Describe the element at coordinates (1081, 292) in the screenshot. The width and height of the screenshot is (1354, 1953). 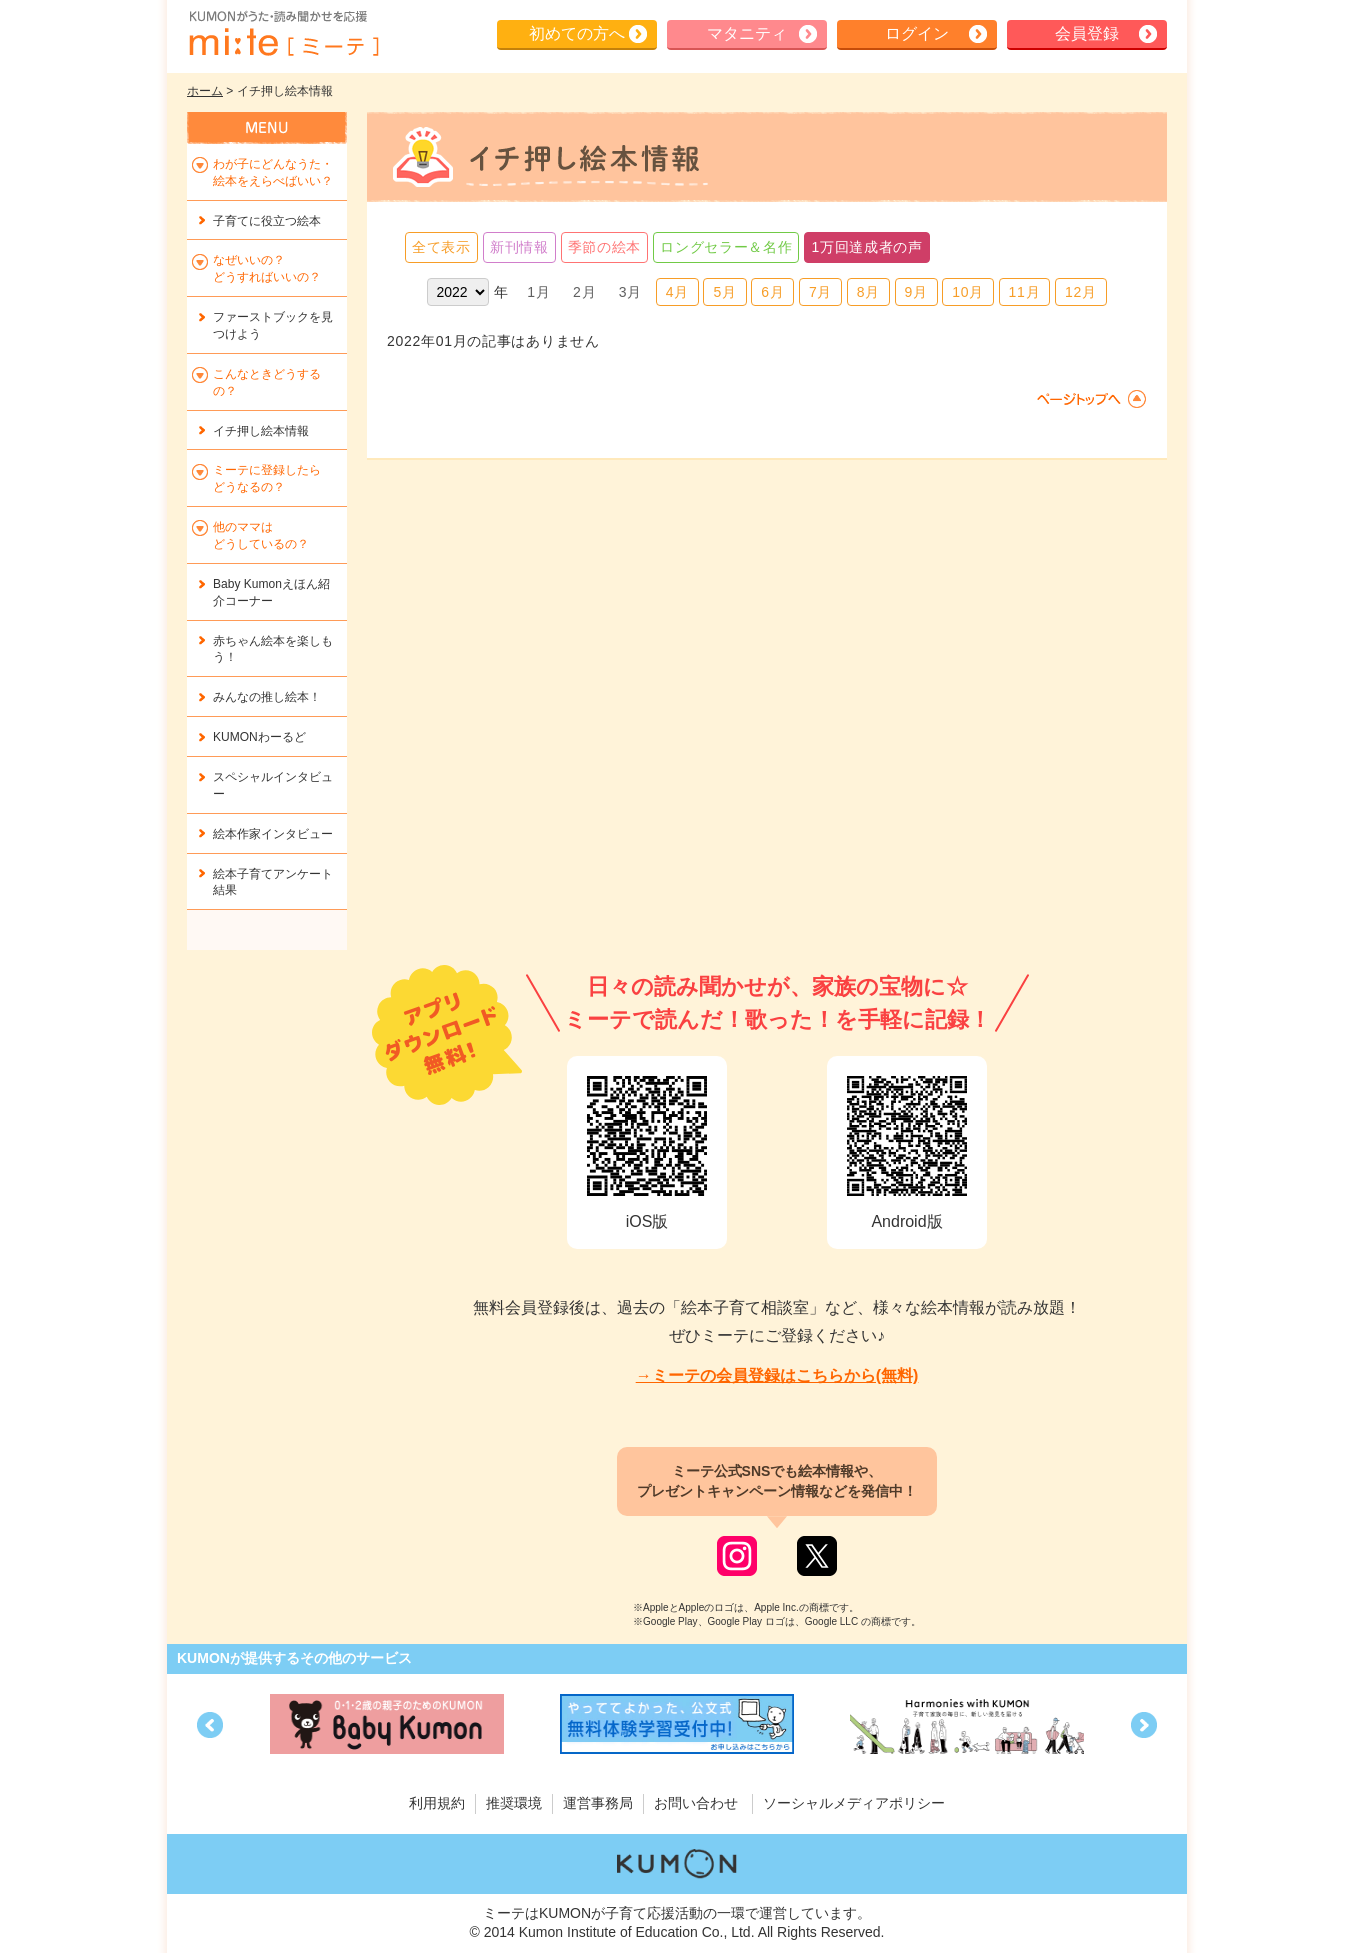
I see `12月` at that location.